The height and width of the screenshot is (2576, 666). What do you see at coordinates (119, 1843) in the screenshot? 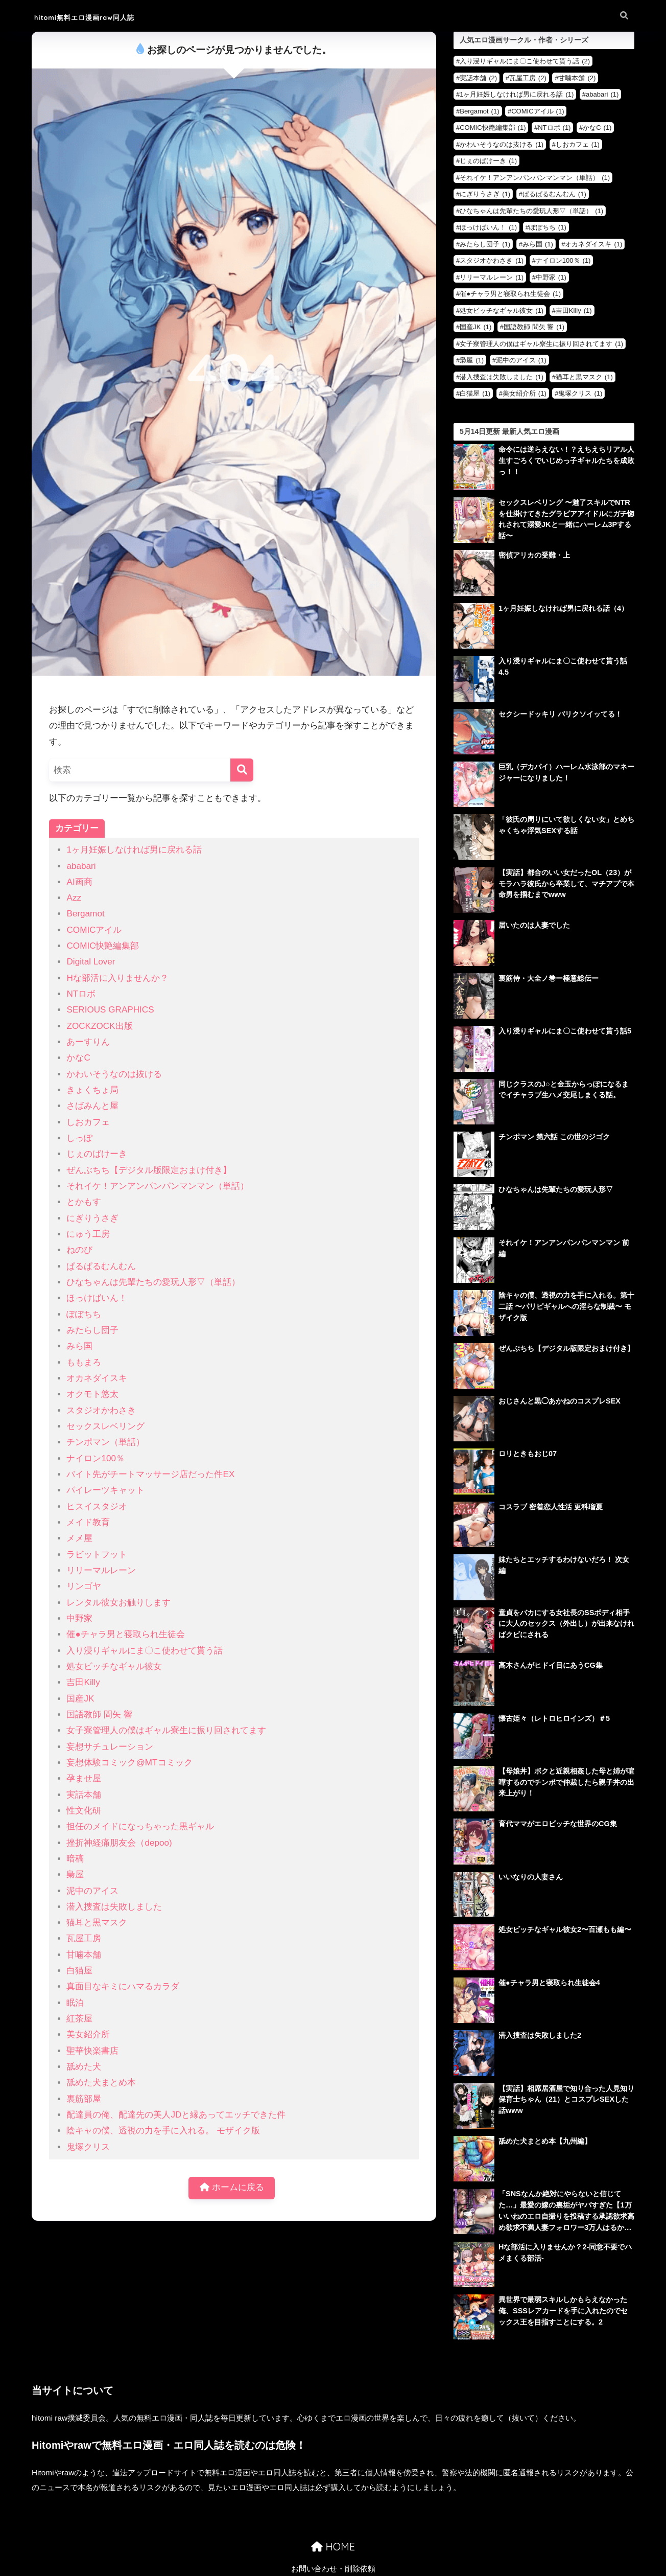
I see `挫折神経痛朋友会（depoo)` at bounding box center [119, 1843].